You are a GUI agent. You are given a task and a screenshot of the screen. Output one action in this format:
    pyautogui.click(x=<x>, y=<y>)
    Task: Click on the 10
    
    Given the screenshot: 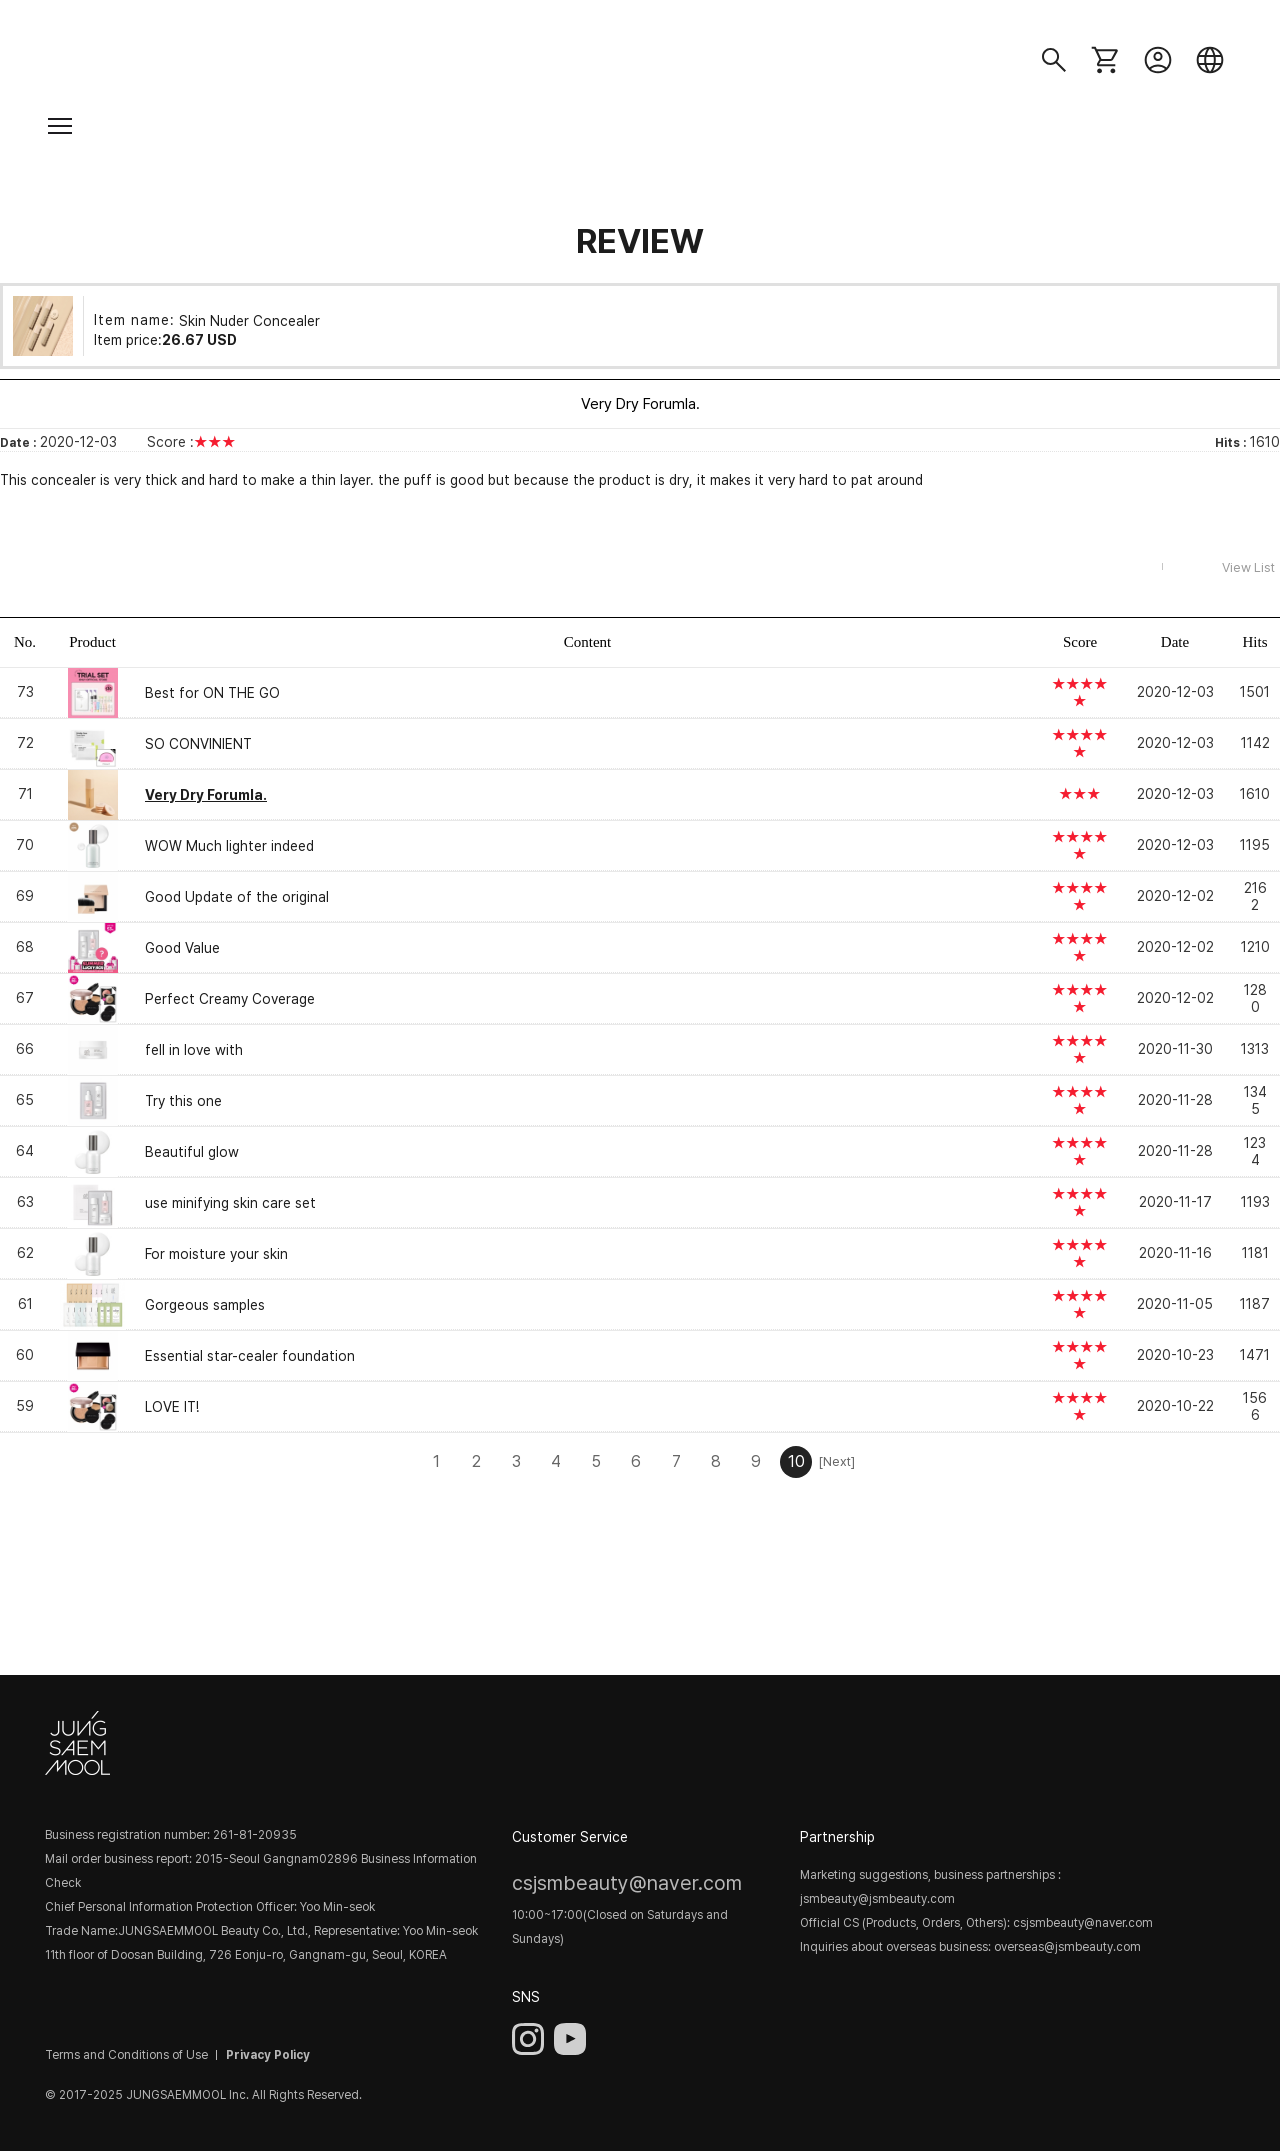 What is the action you would take?
    pyautogui.click(x=796, y=1461)
    